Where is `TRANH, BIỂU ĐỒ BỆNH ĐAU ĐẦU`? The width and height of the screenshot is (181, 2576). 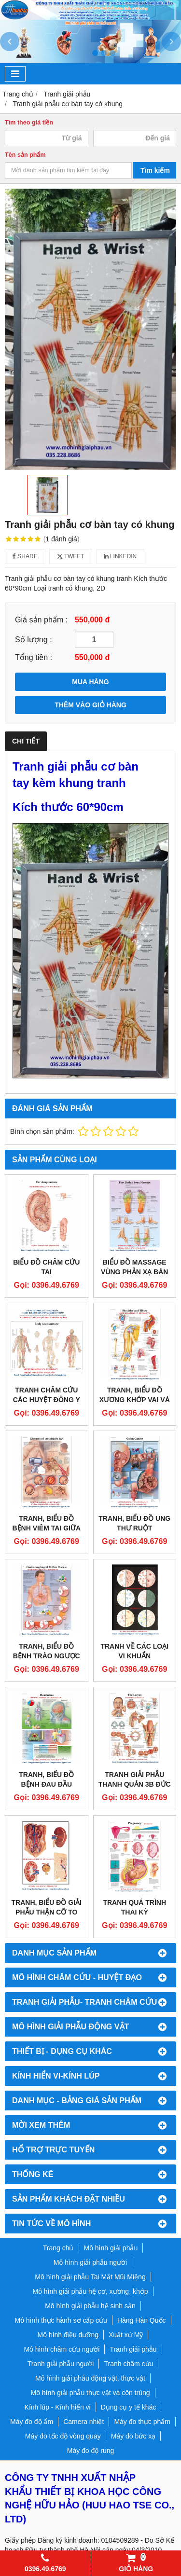
TRANH, BIỂU ĐỒ BỆNH ĐAU ĐẦU is located at coordinates (46, 1779).